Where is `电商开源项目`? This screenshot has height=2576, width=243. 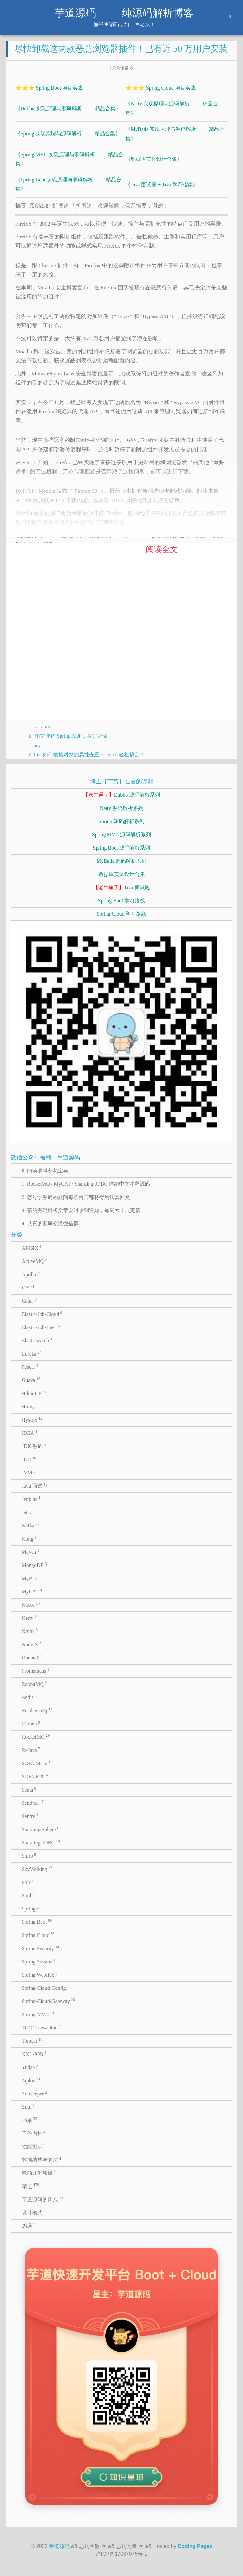 电商开源项目 is located at coordinates (39, 2172).